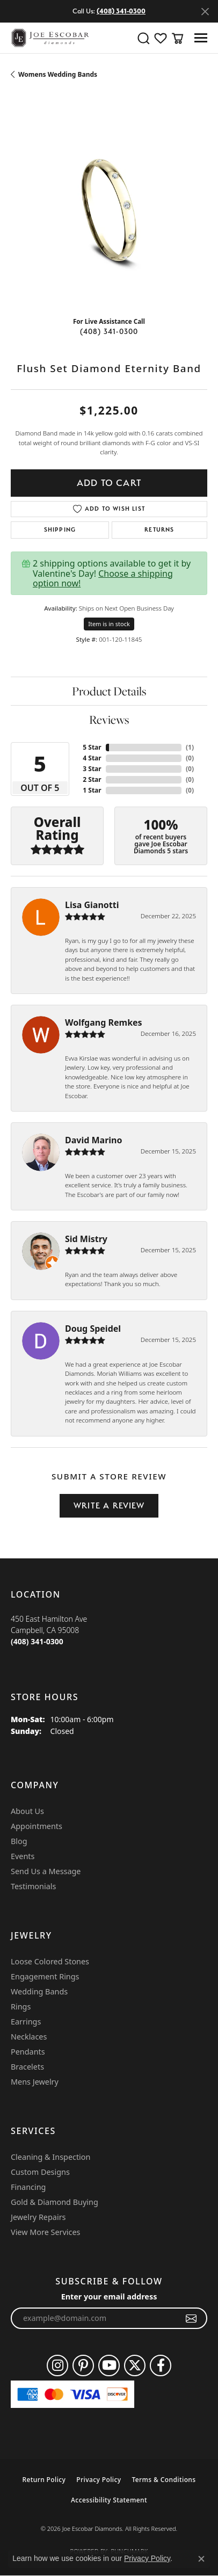 This screenshot has height=2576, width=218. I want to click on Gold & Diamond Buying, so click(54, 2202).